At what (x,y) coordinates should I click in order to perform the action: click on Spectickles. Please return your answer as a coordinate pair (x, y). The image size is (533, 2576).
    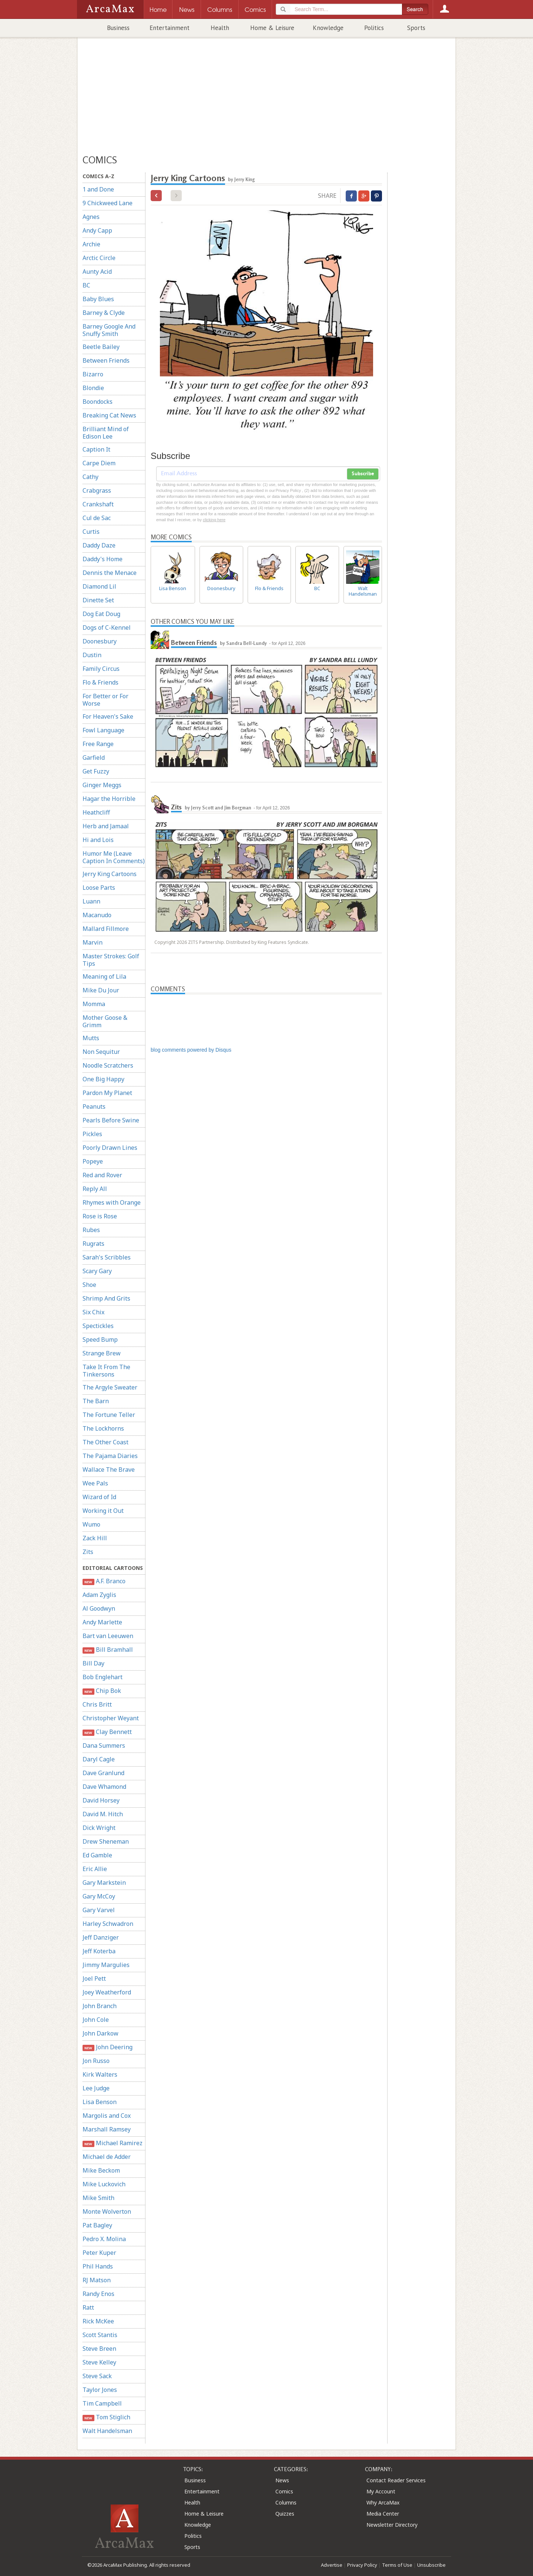
    Looking at the image, I should click on (98, 1326).